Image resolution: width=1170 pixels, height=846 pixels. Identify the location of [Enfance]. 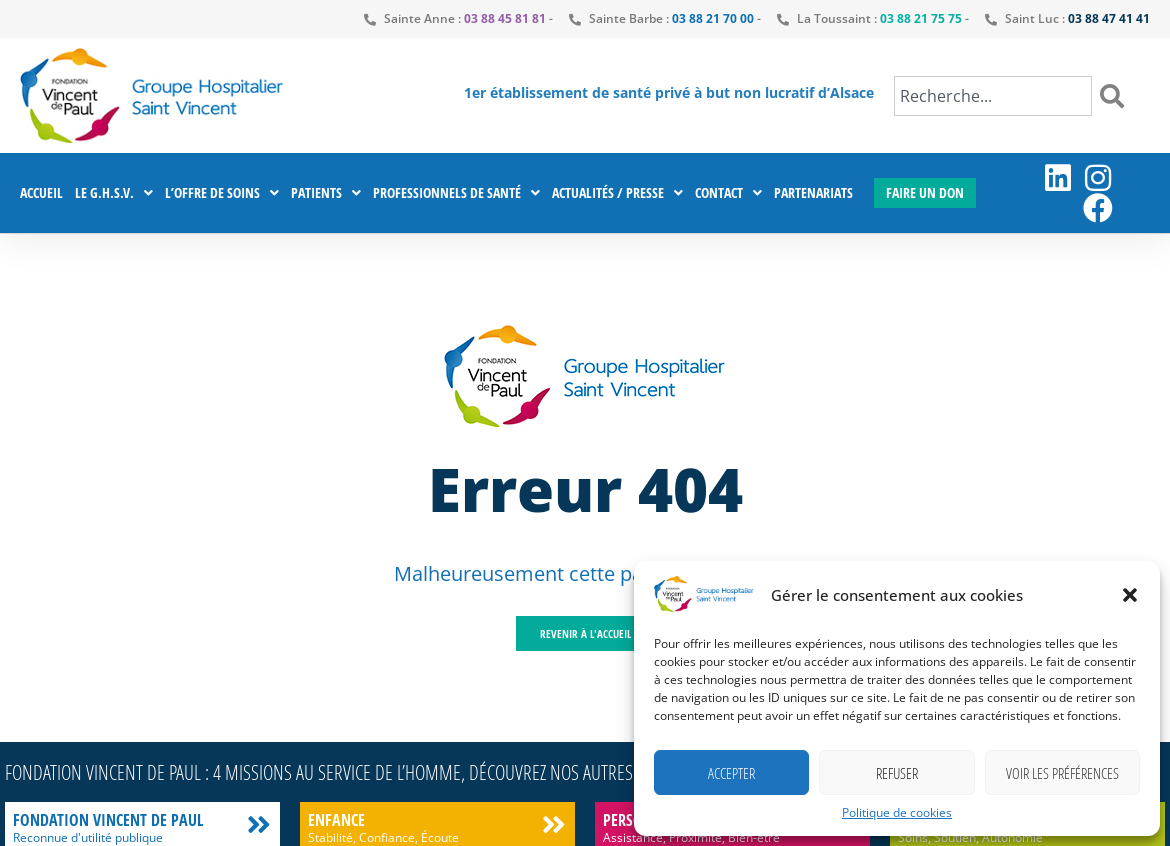
(553, 824).